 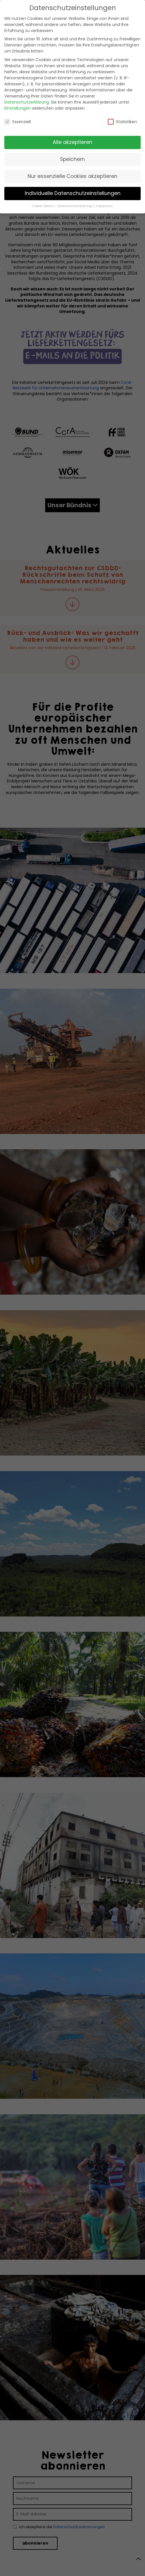 I want to click on Datenschutzerklärung, so click(x=26, y=102).